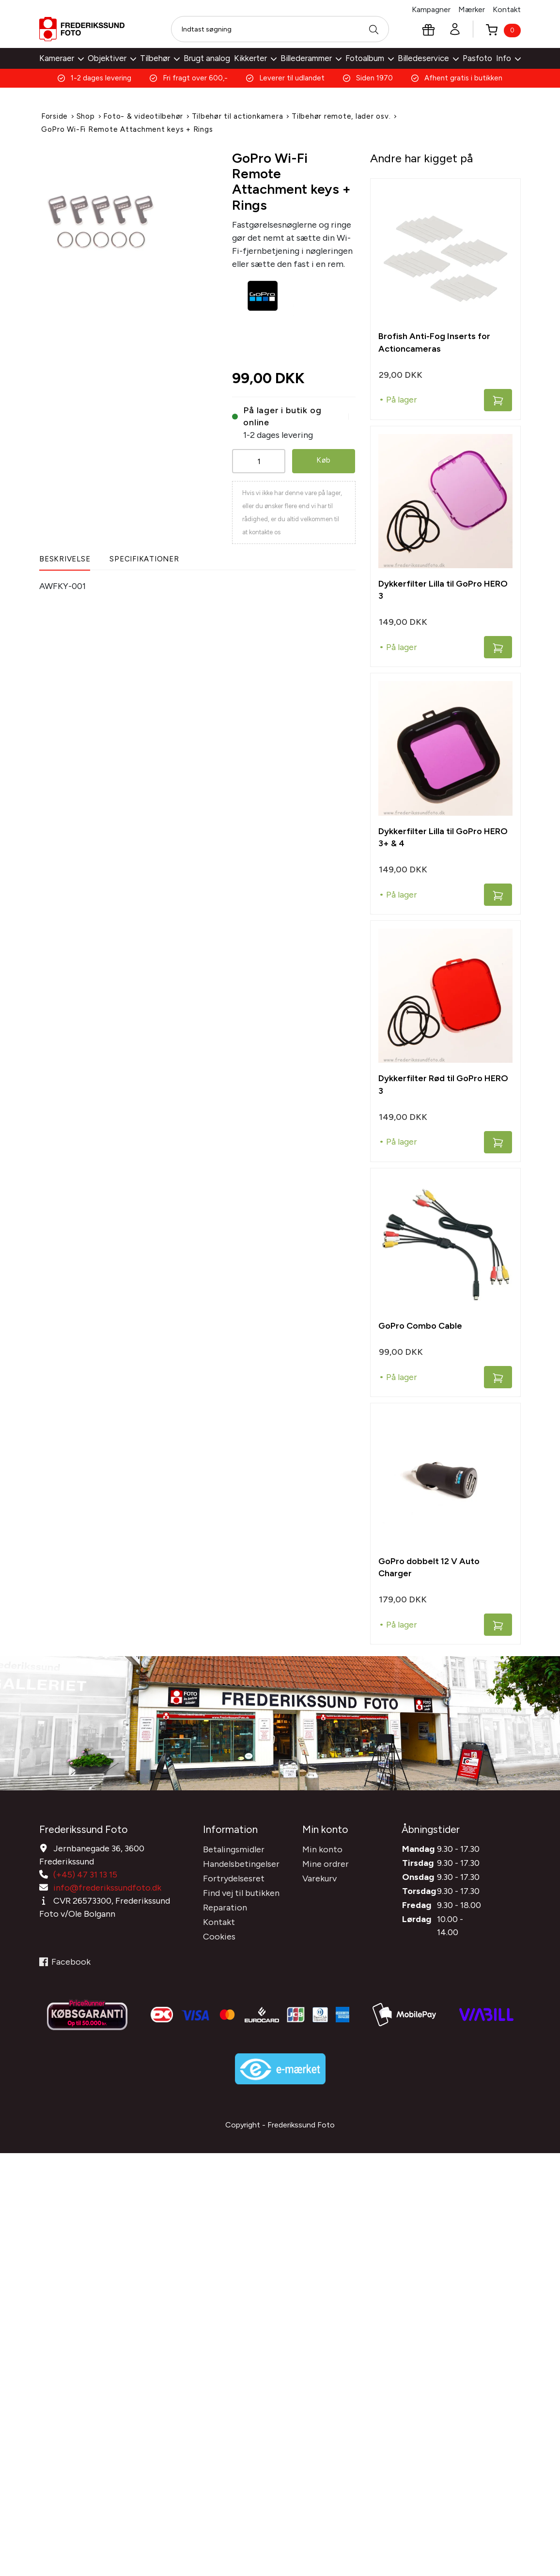 The width and height of the screenshot is (560, 2576). What do you see at coordinates (507, 9) in the screenshot?
I see `Kontakt` at bounding box center [507, 9].